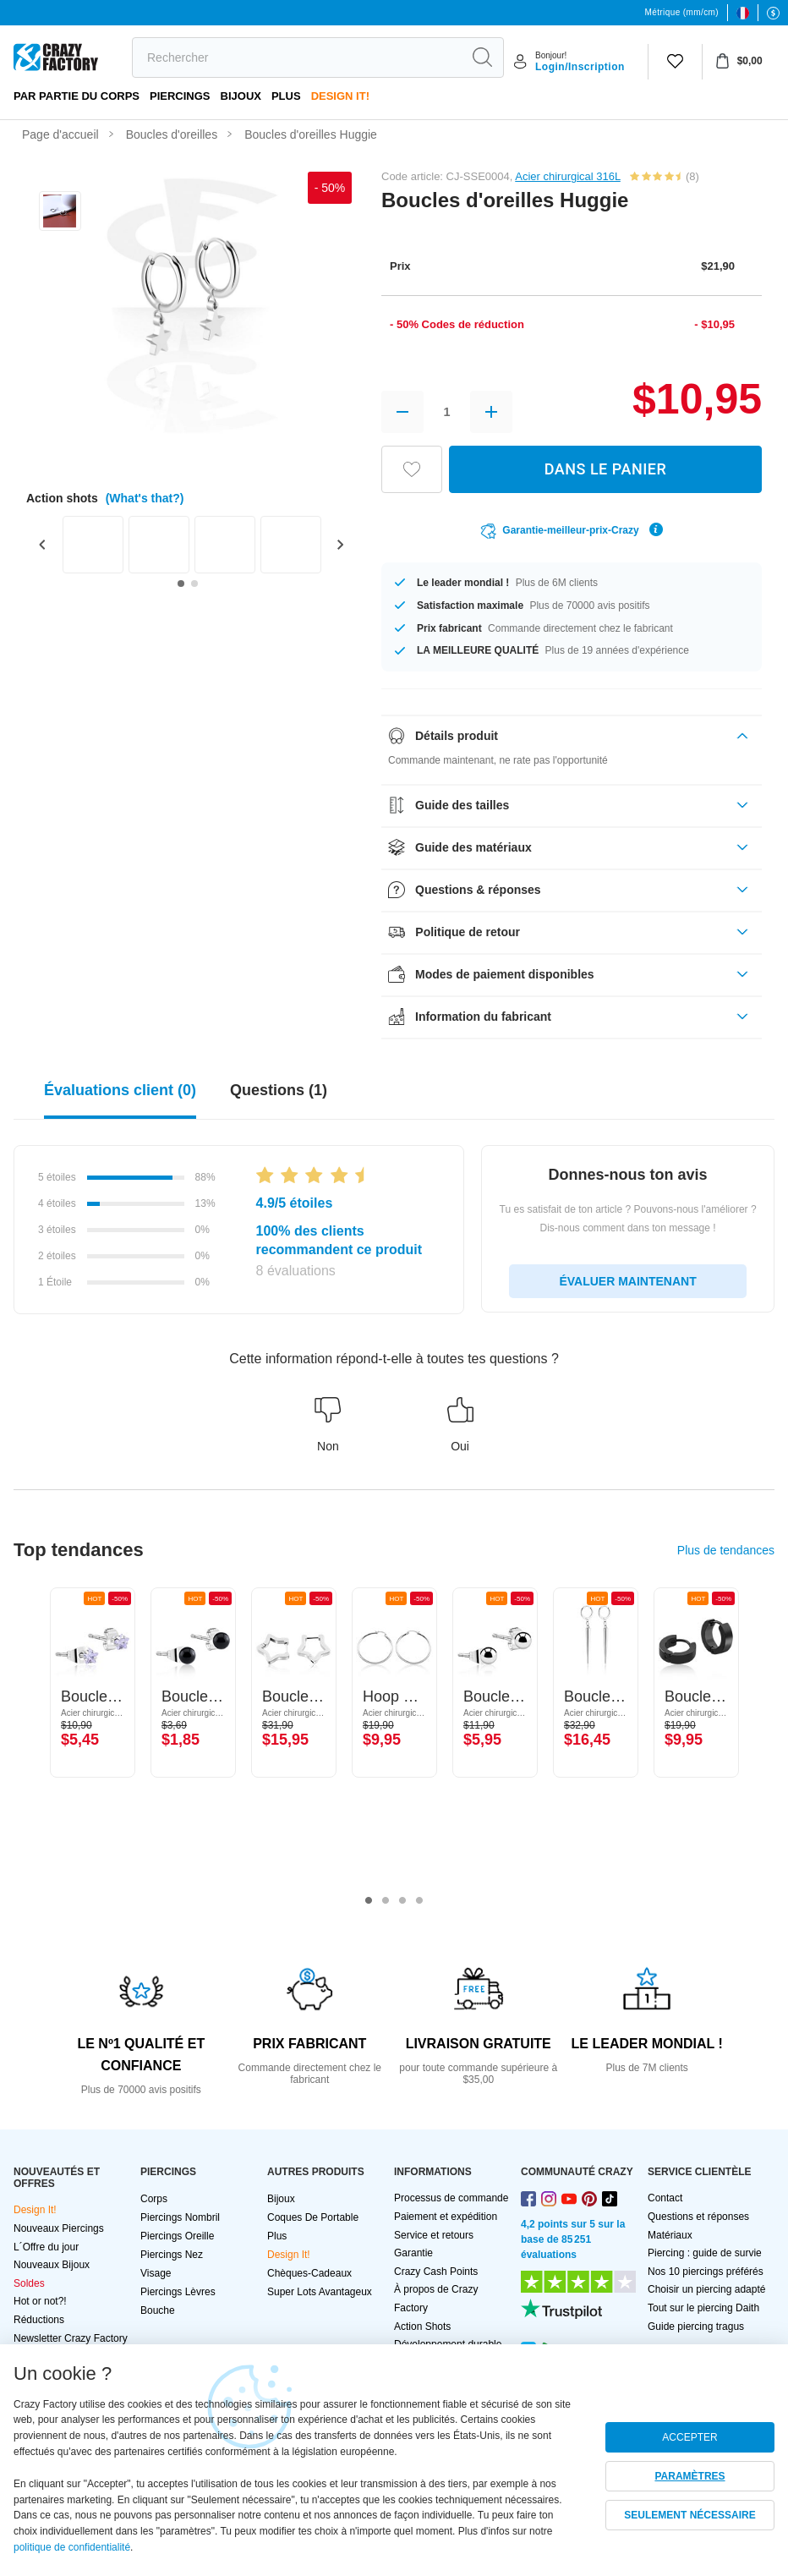  What do you see at coordinates (698, 2216) in the screenshot?
I see `Questions et réponses` at bounding box center [698, 2216].